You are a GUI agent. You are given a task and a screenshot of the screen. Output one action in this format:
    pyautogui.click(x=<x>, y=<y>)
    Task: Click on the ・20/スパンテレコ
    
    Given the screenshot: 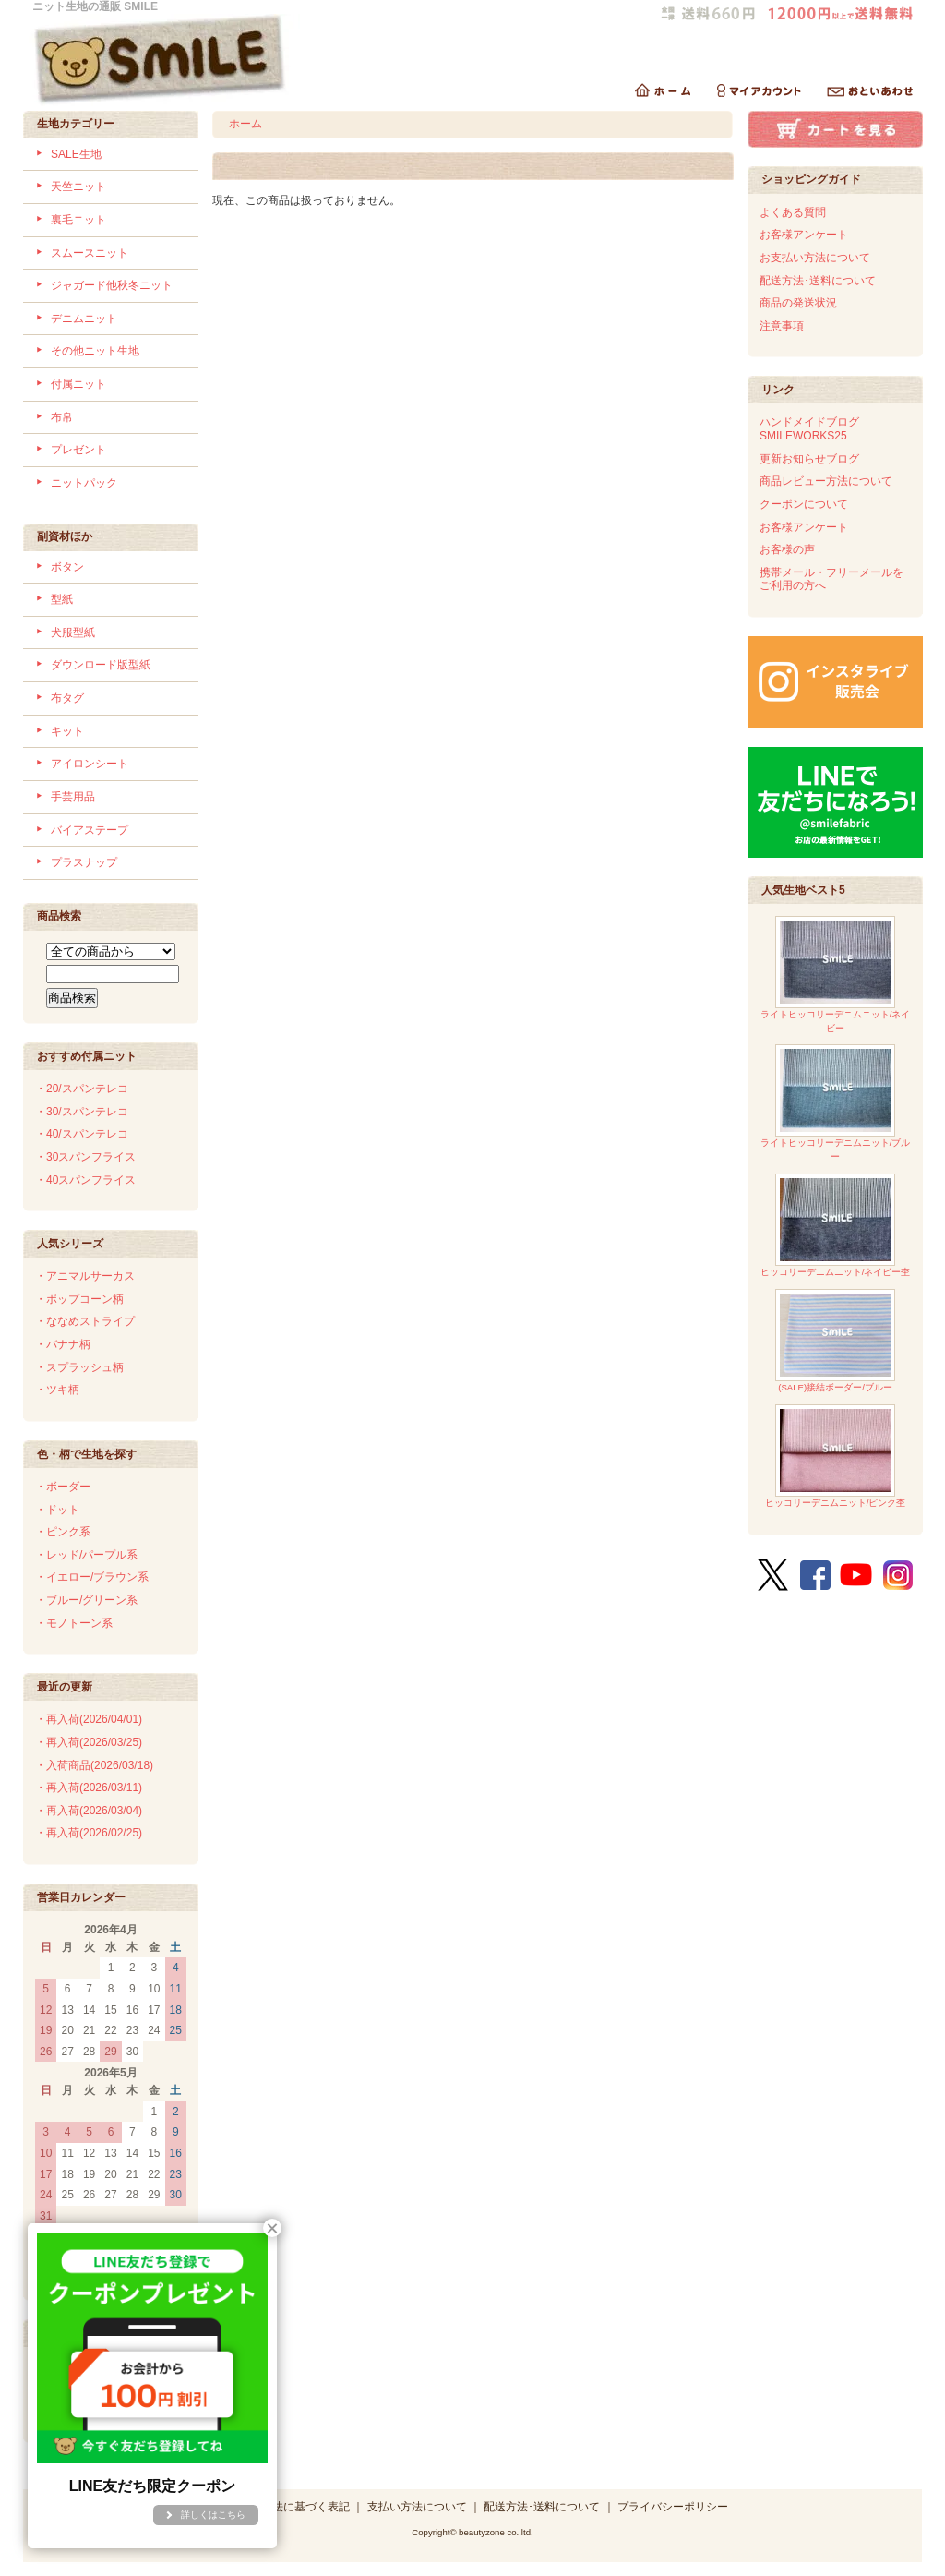 What is the action you would take?
    pyautogui.click(x=81, y=1088)
    